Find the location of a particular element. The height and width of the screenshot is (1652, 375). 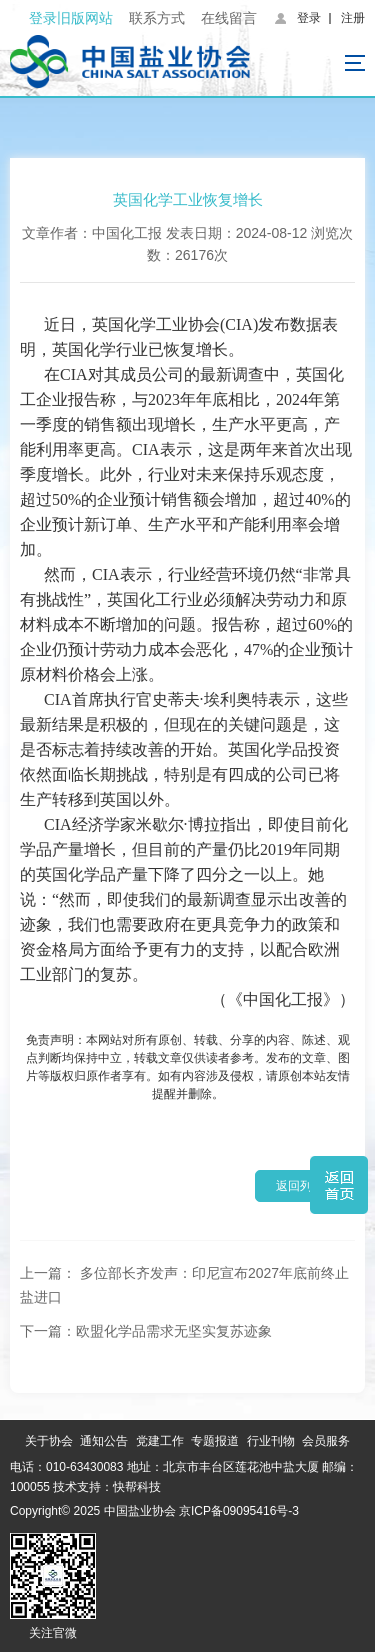

会员服务 is located at coordinates (326, 1441).